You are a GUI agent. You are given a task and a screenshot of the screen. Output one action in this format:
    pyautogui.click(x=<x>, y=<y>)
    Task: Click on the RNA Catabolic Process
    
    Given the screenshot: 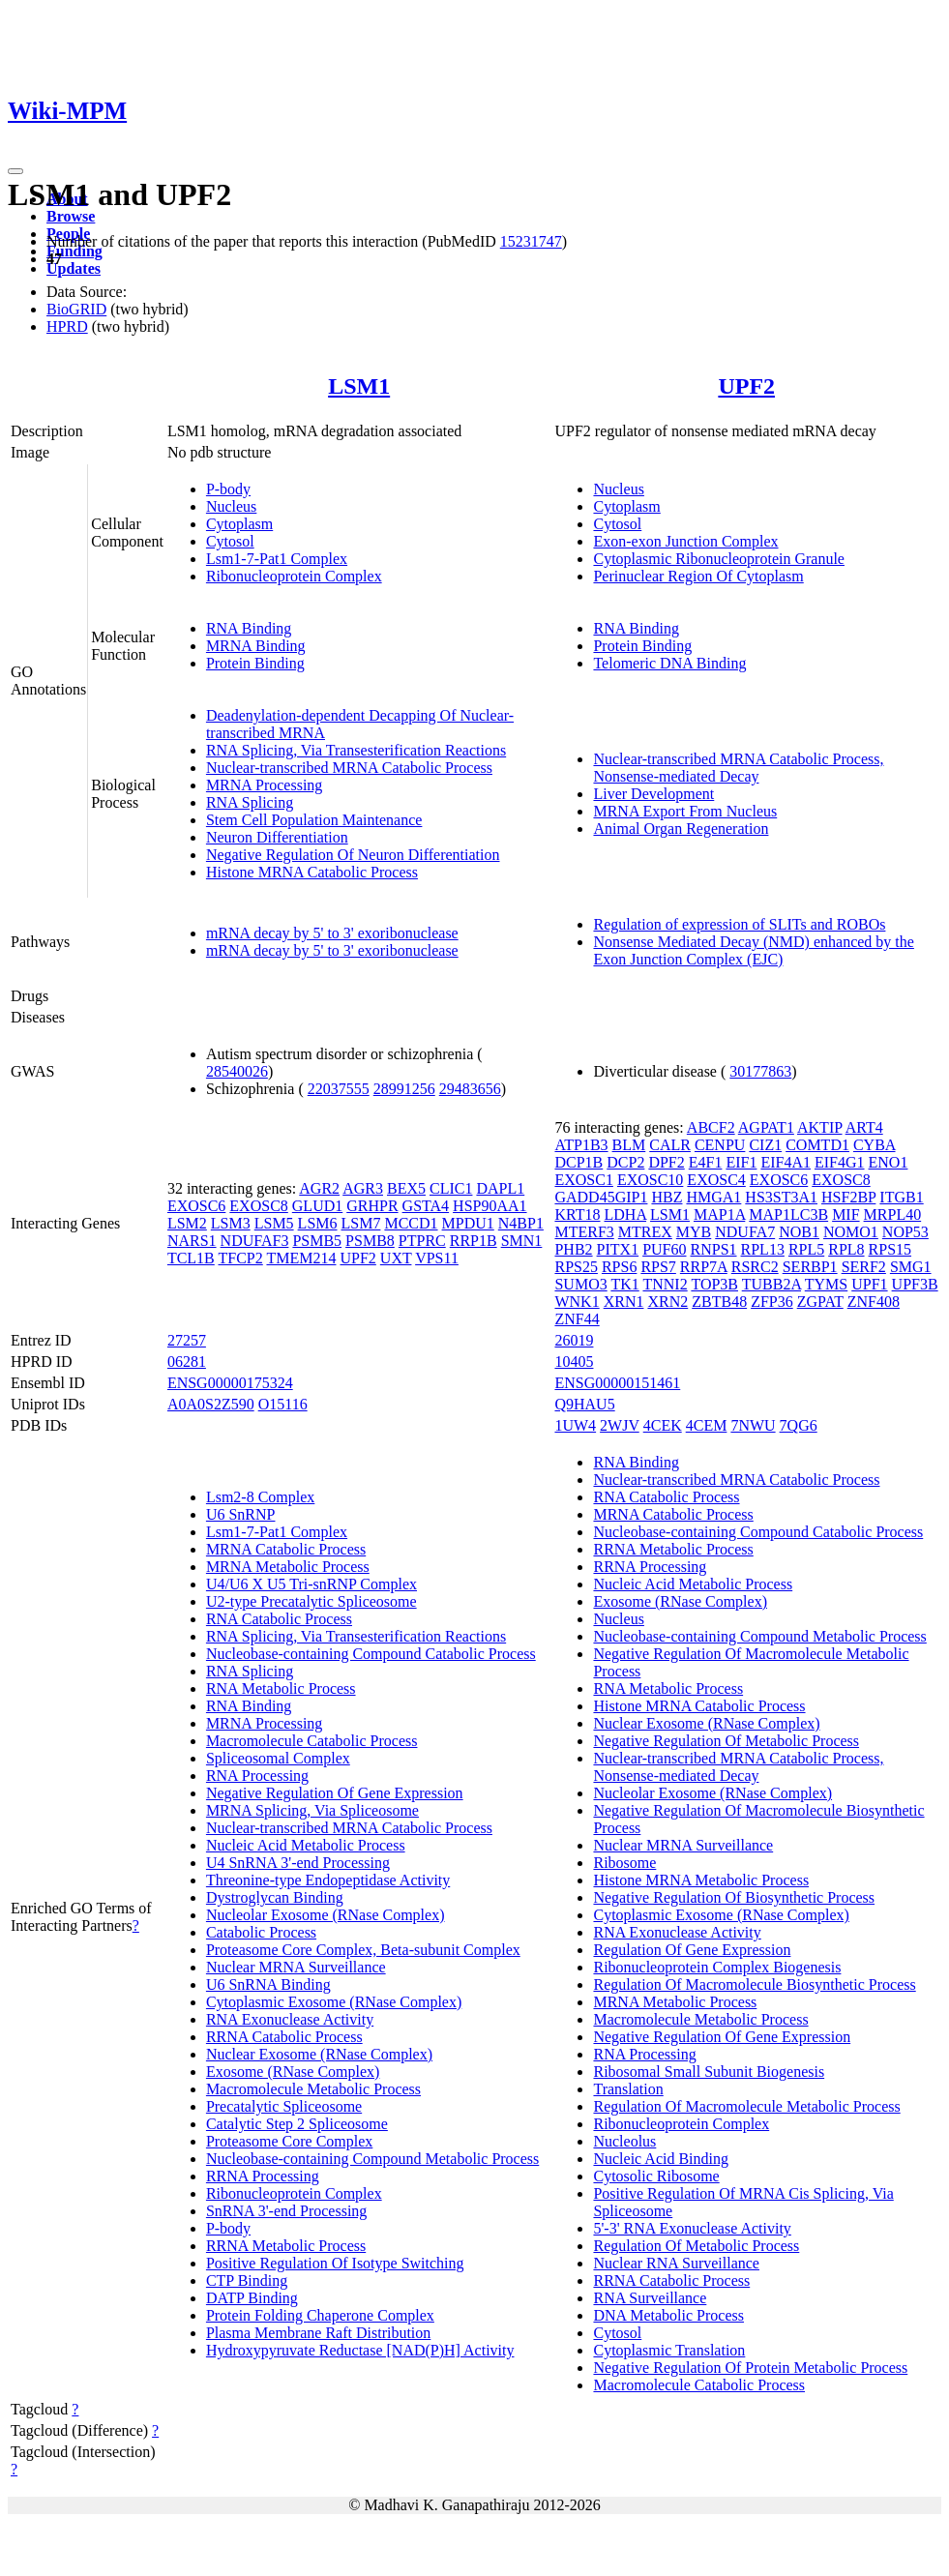 What is the action you would take?
    pyautogui.click(x=279, y=1619)
    